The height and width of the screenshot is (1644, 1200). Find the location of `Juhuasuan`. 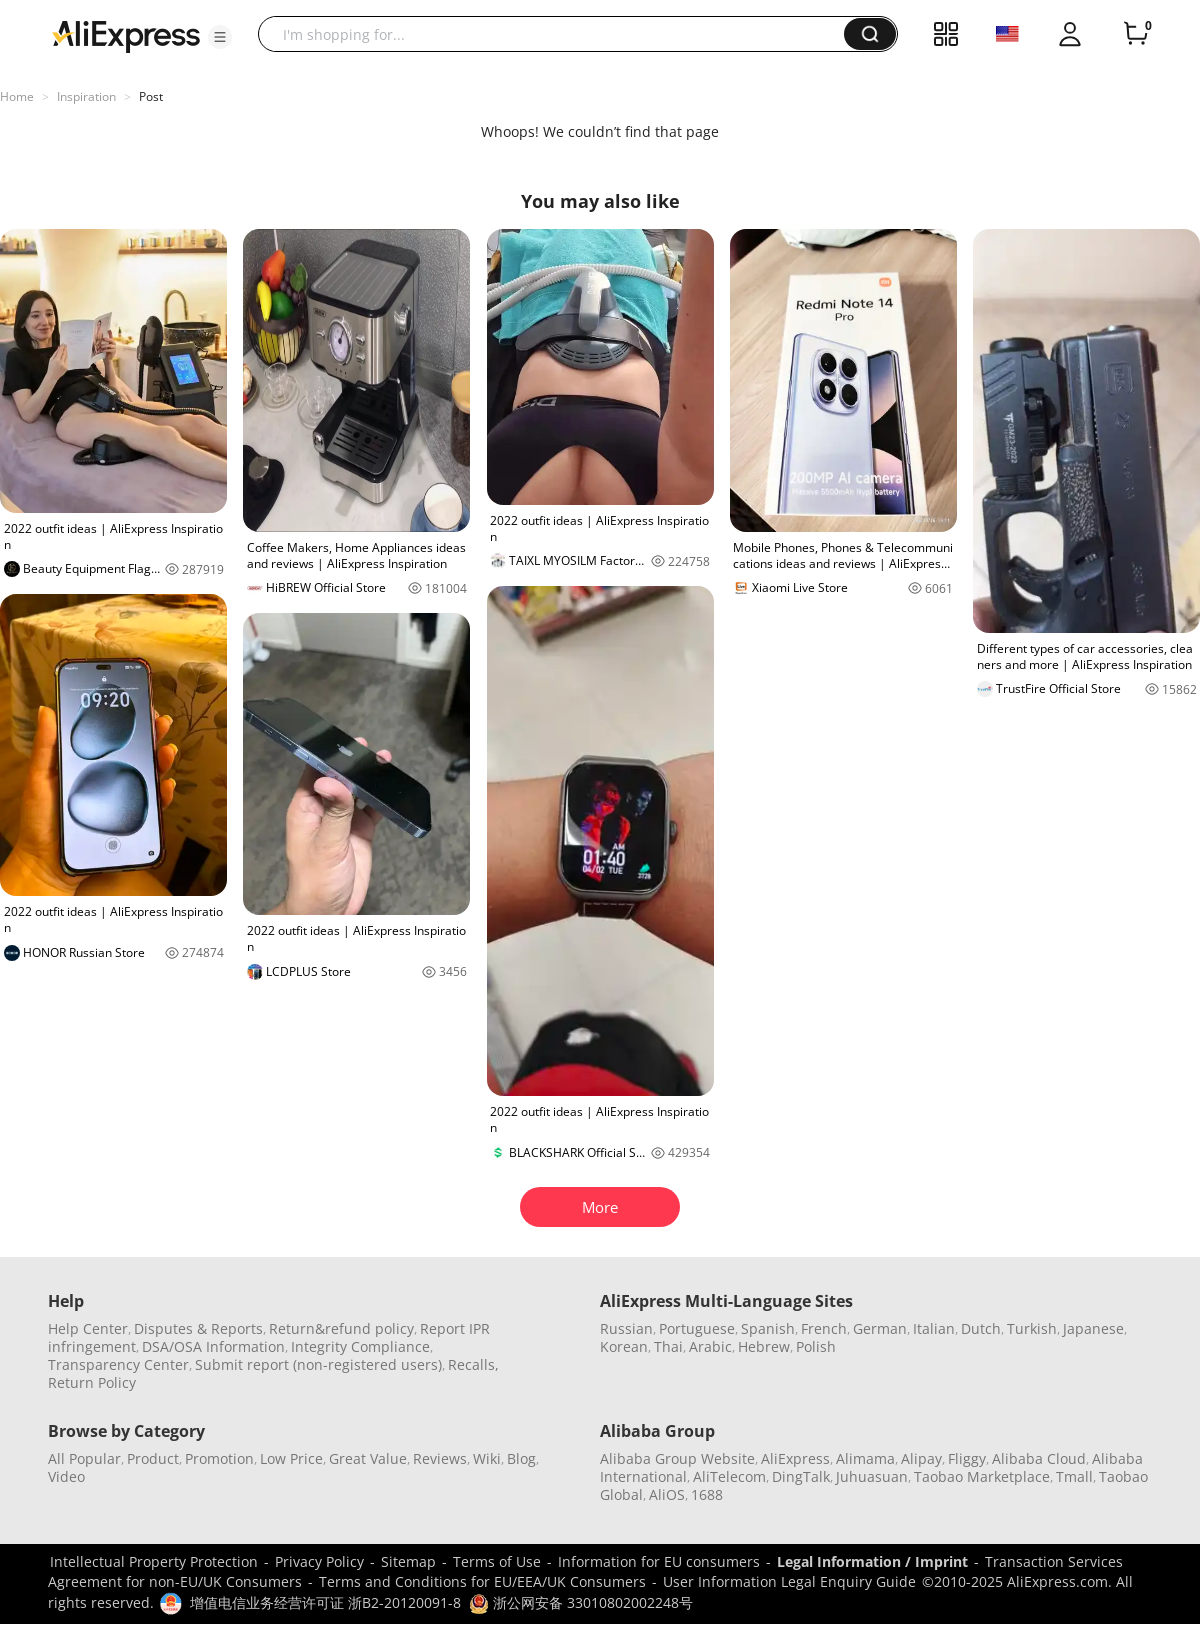

Juhuasuan is located at coordinates (872, 1476).